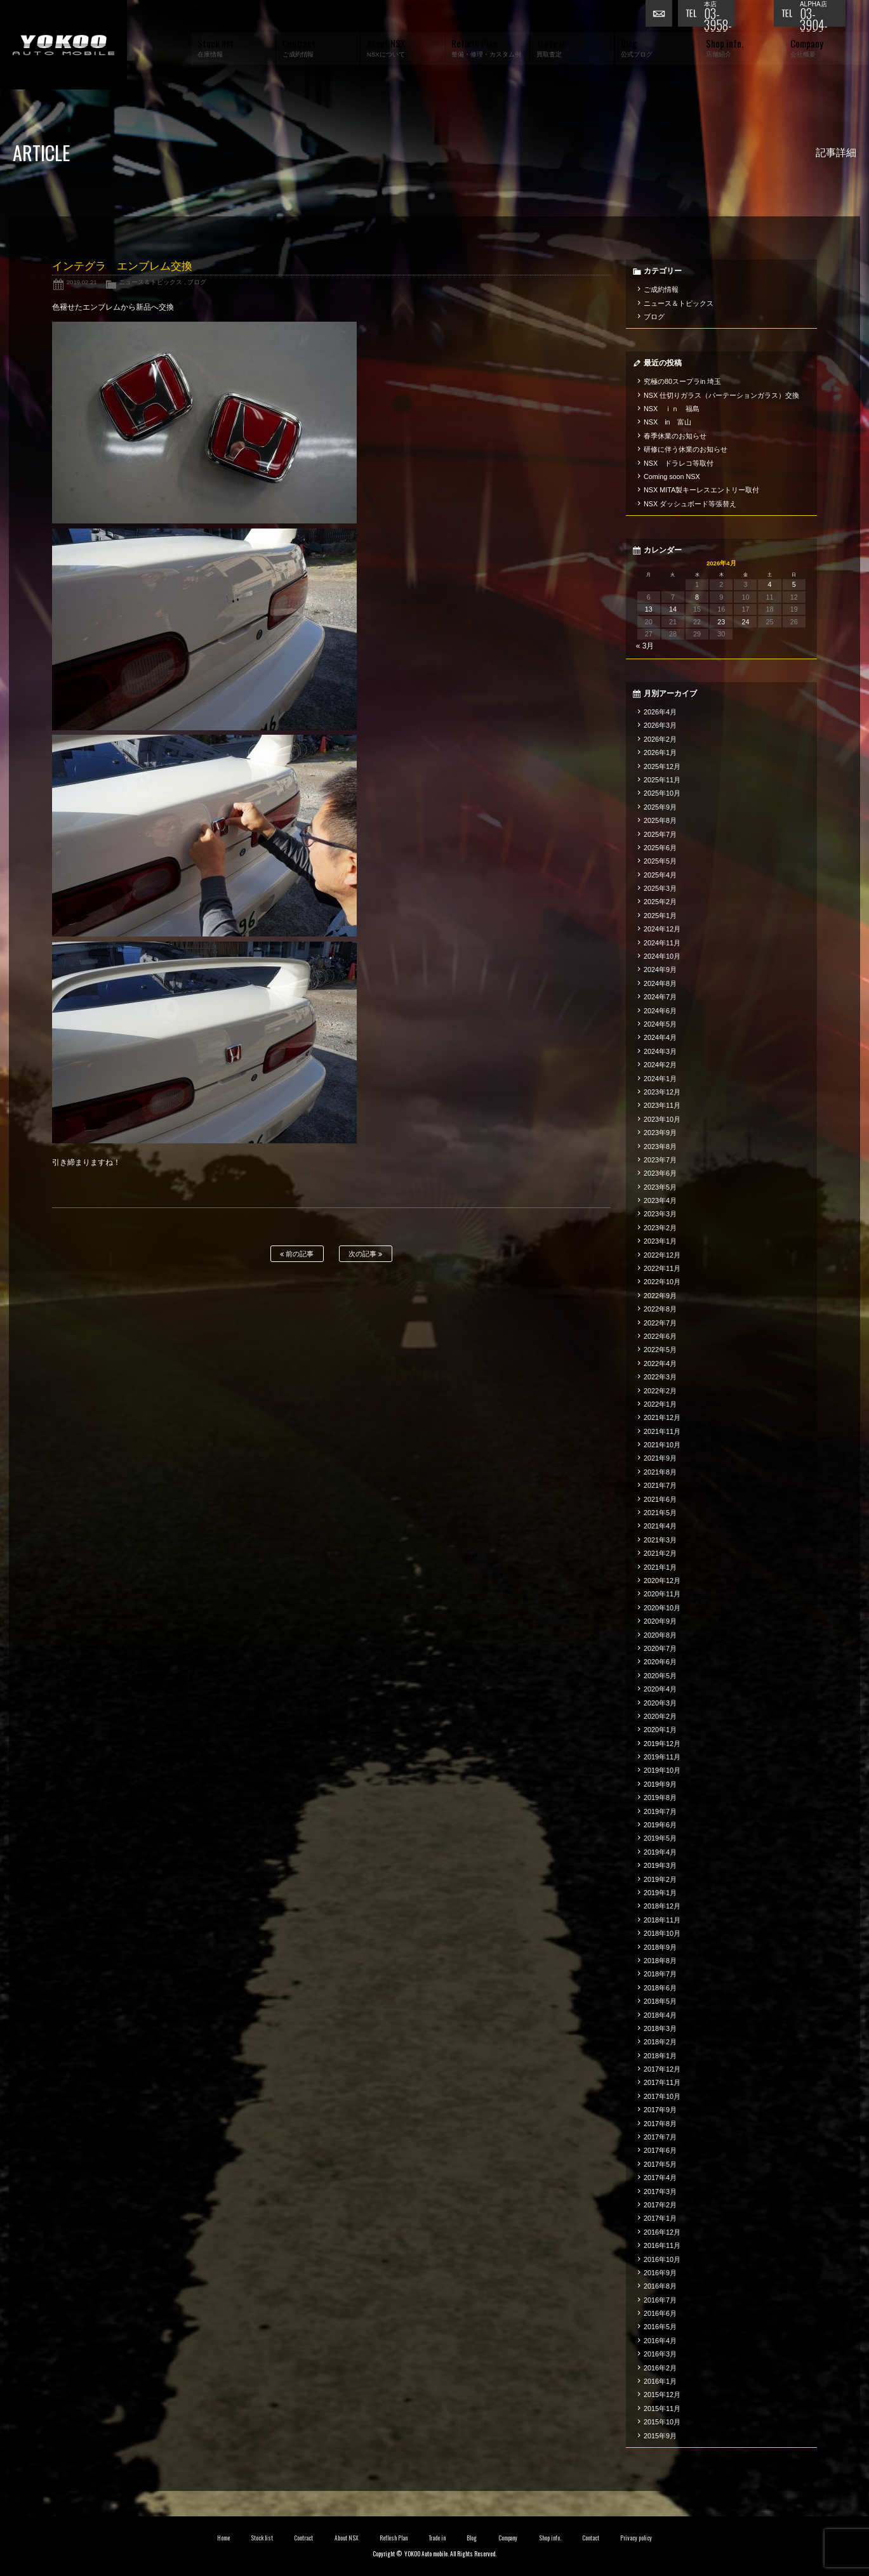 Image resolution: width=869 pixels, height=2576 pixels. What do you see at coordinates (660, 2313) in the screenshot?
I see `2016年6月` at bounding box center [660, 2313].